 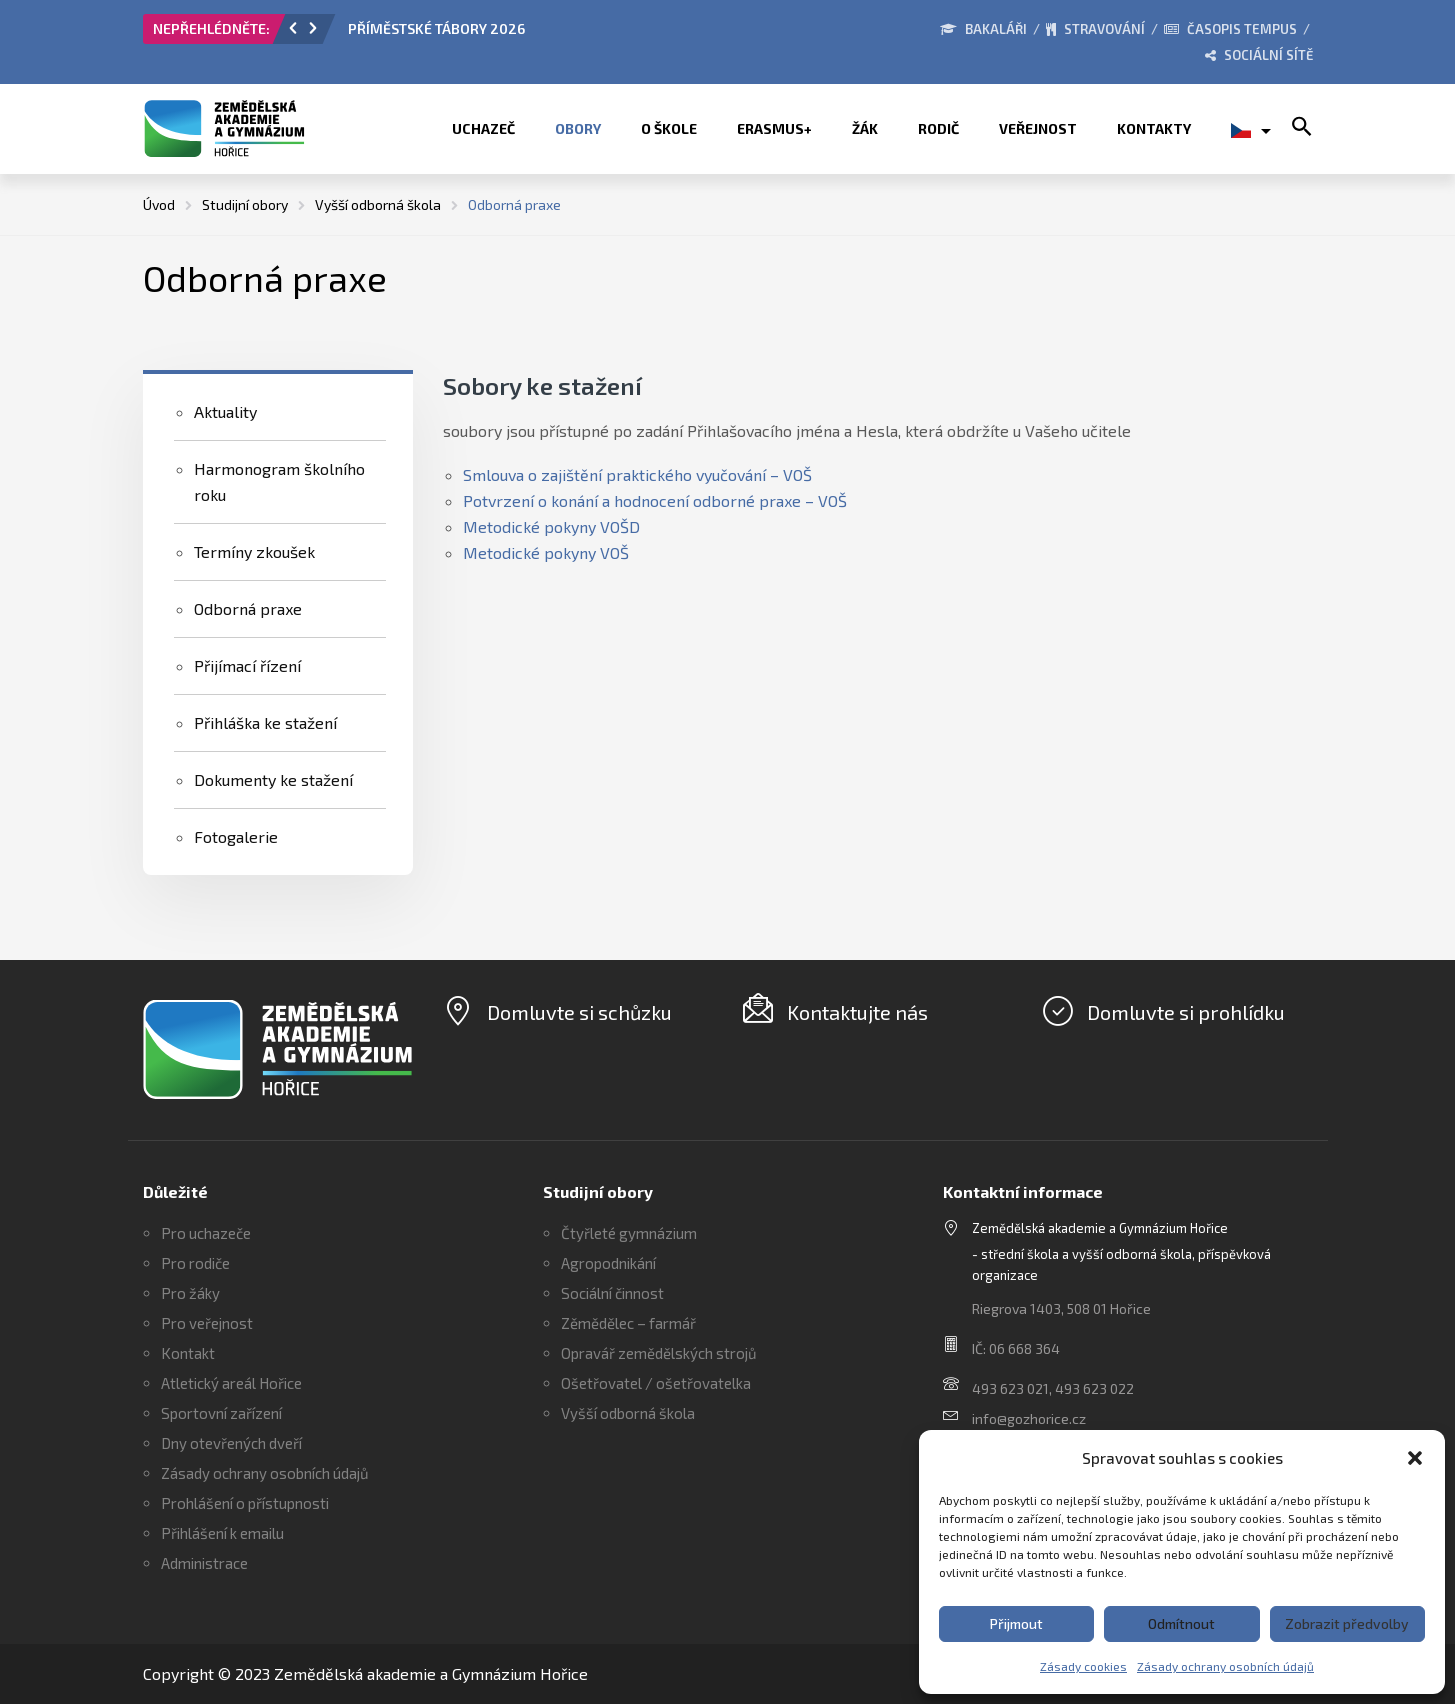 I want to click on Sociální činnost, so click(x=612, y=1293).